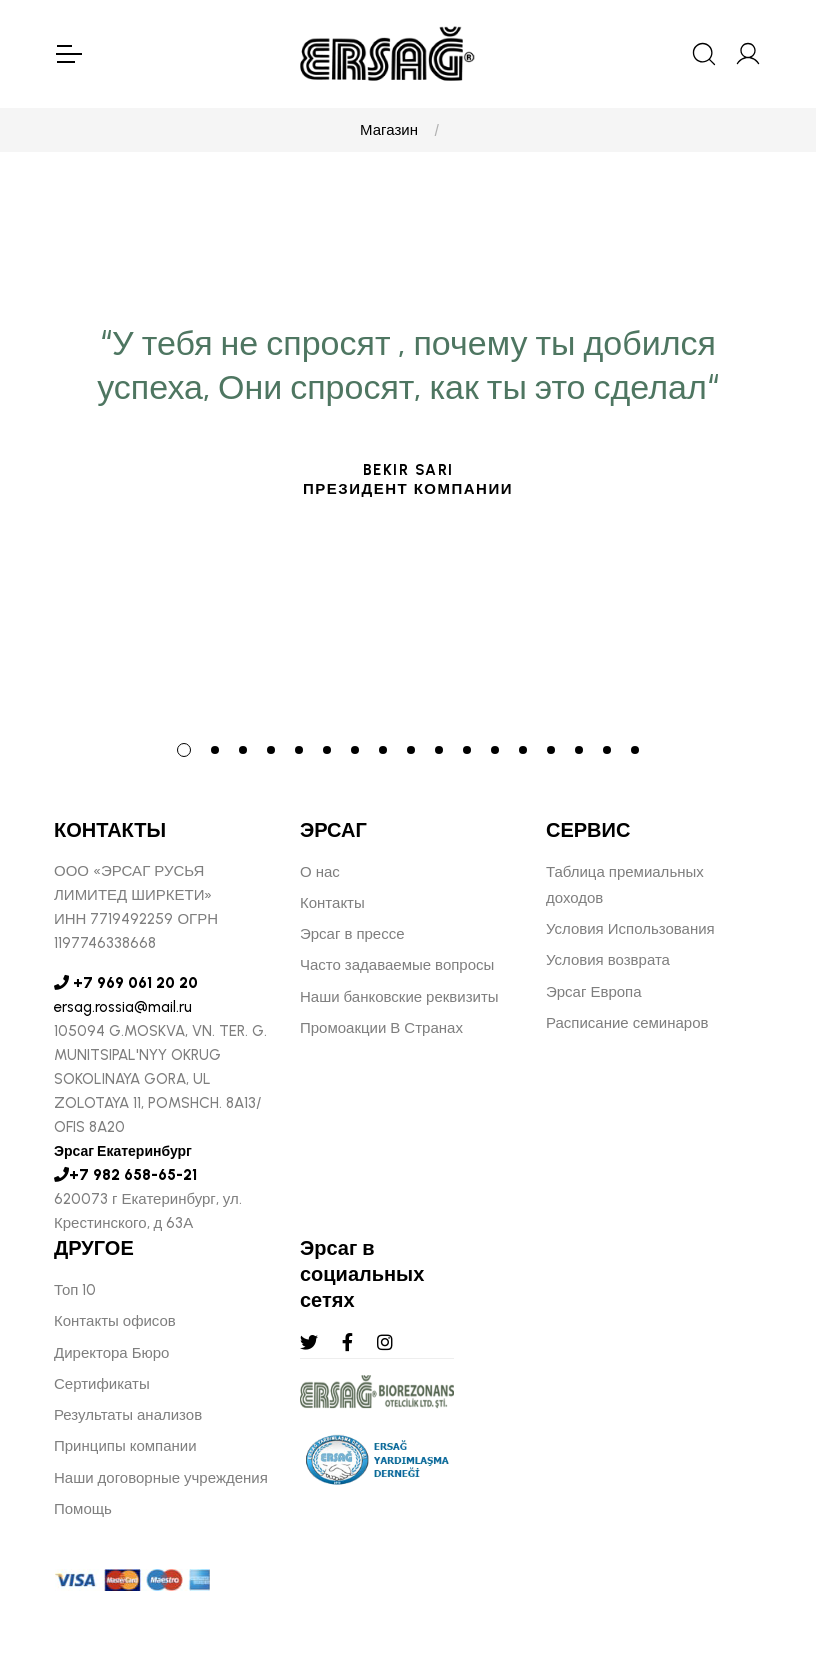 The width and height of the screenshot is (816, 1671). What do you see at coordinates (161, 1478) in the screenshot?
I see `Наши договорные учреждения` at bounding box center [161, 1478].